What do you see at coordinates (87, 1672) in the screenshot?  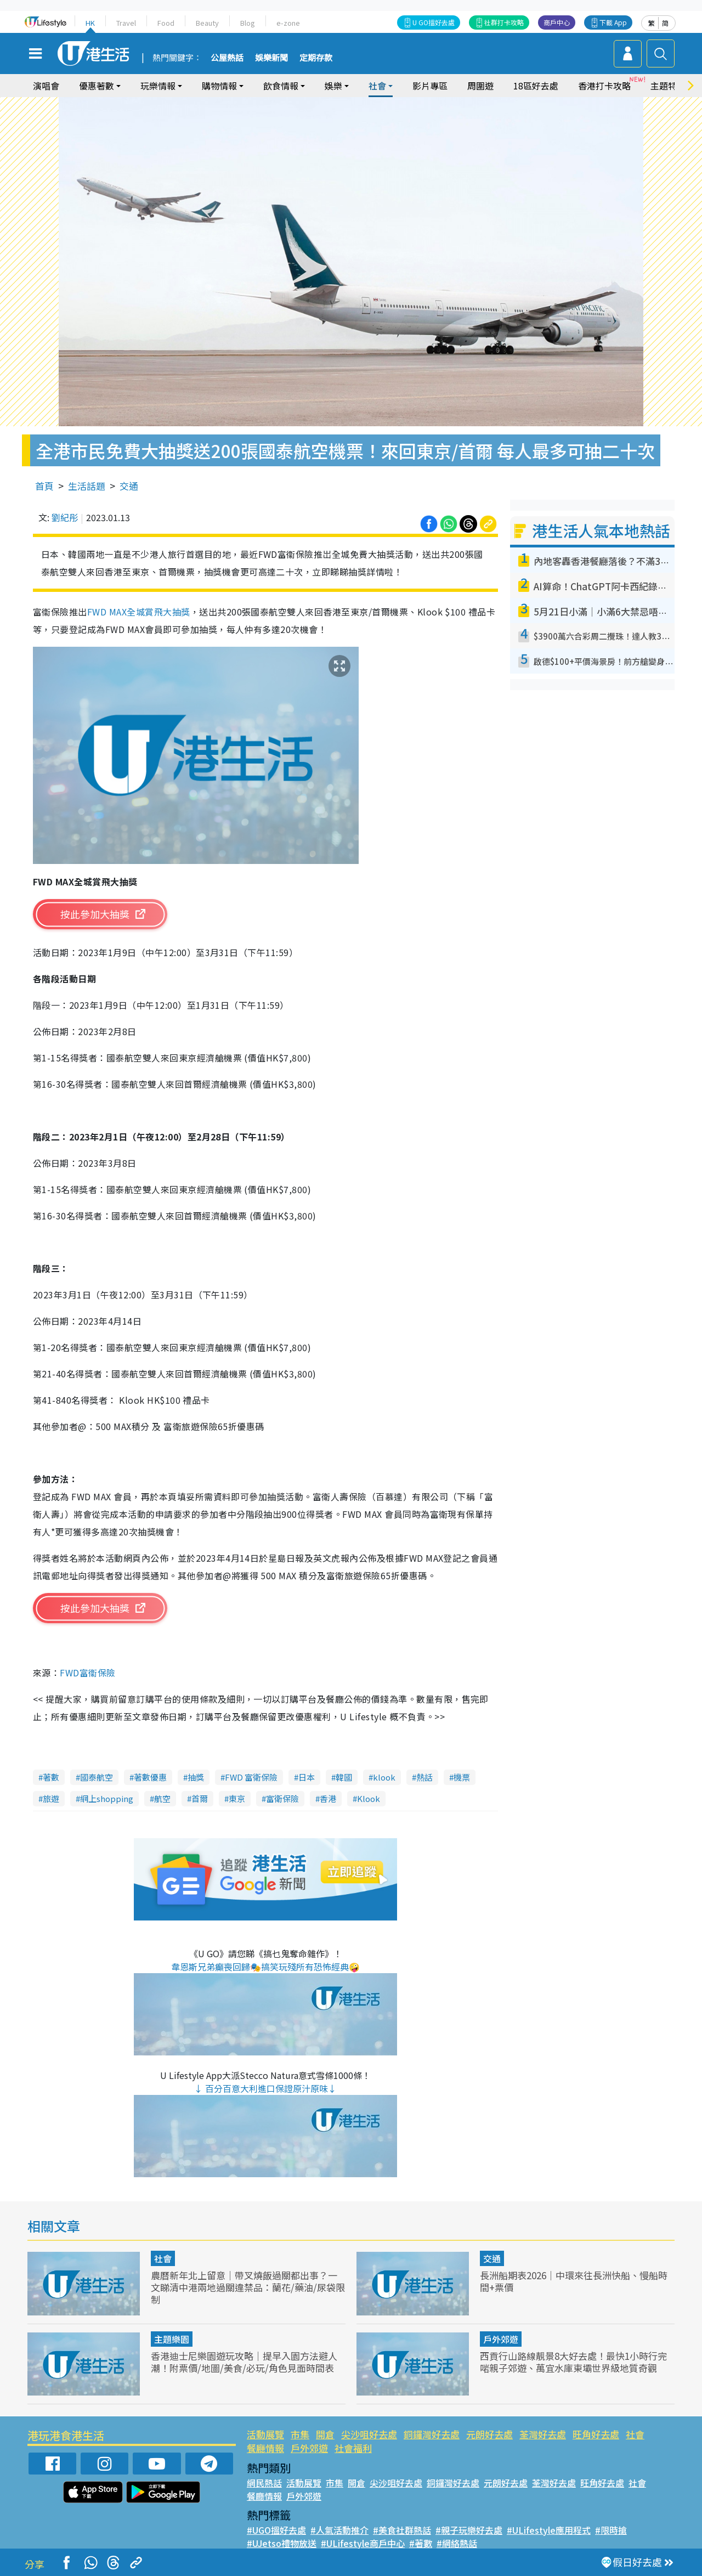 I see `FWD富衞保險` at bounding box center [87, 1672].